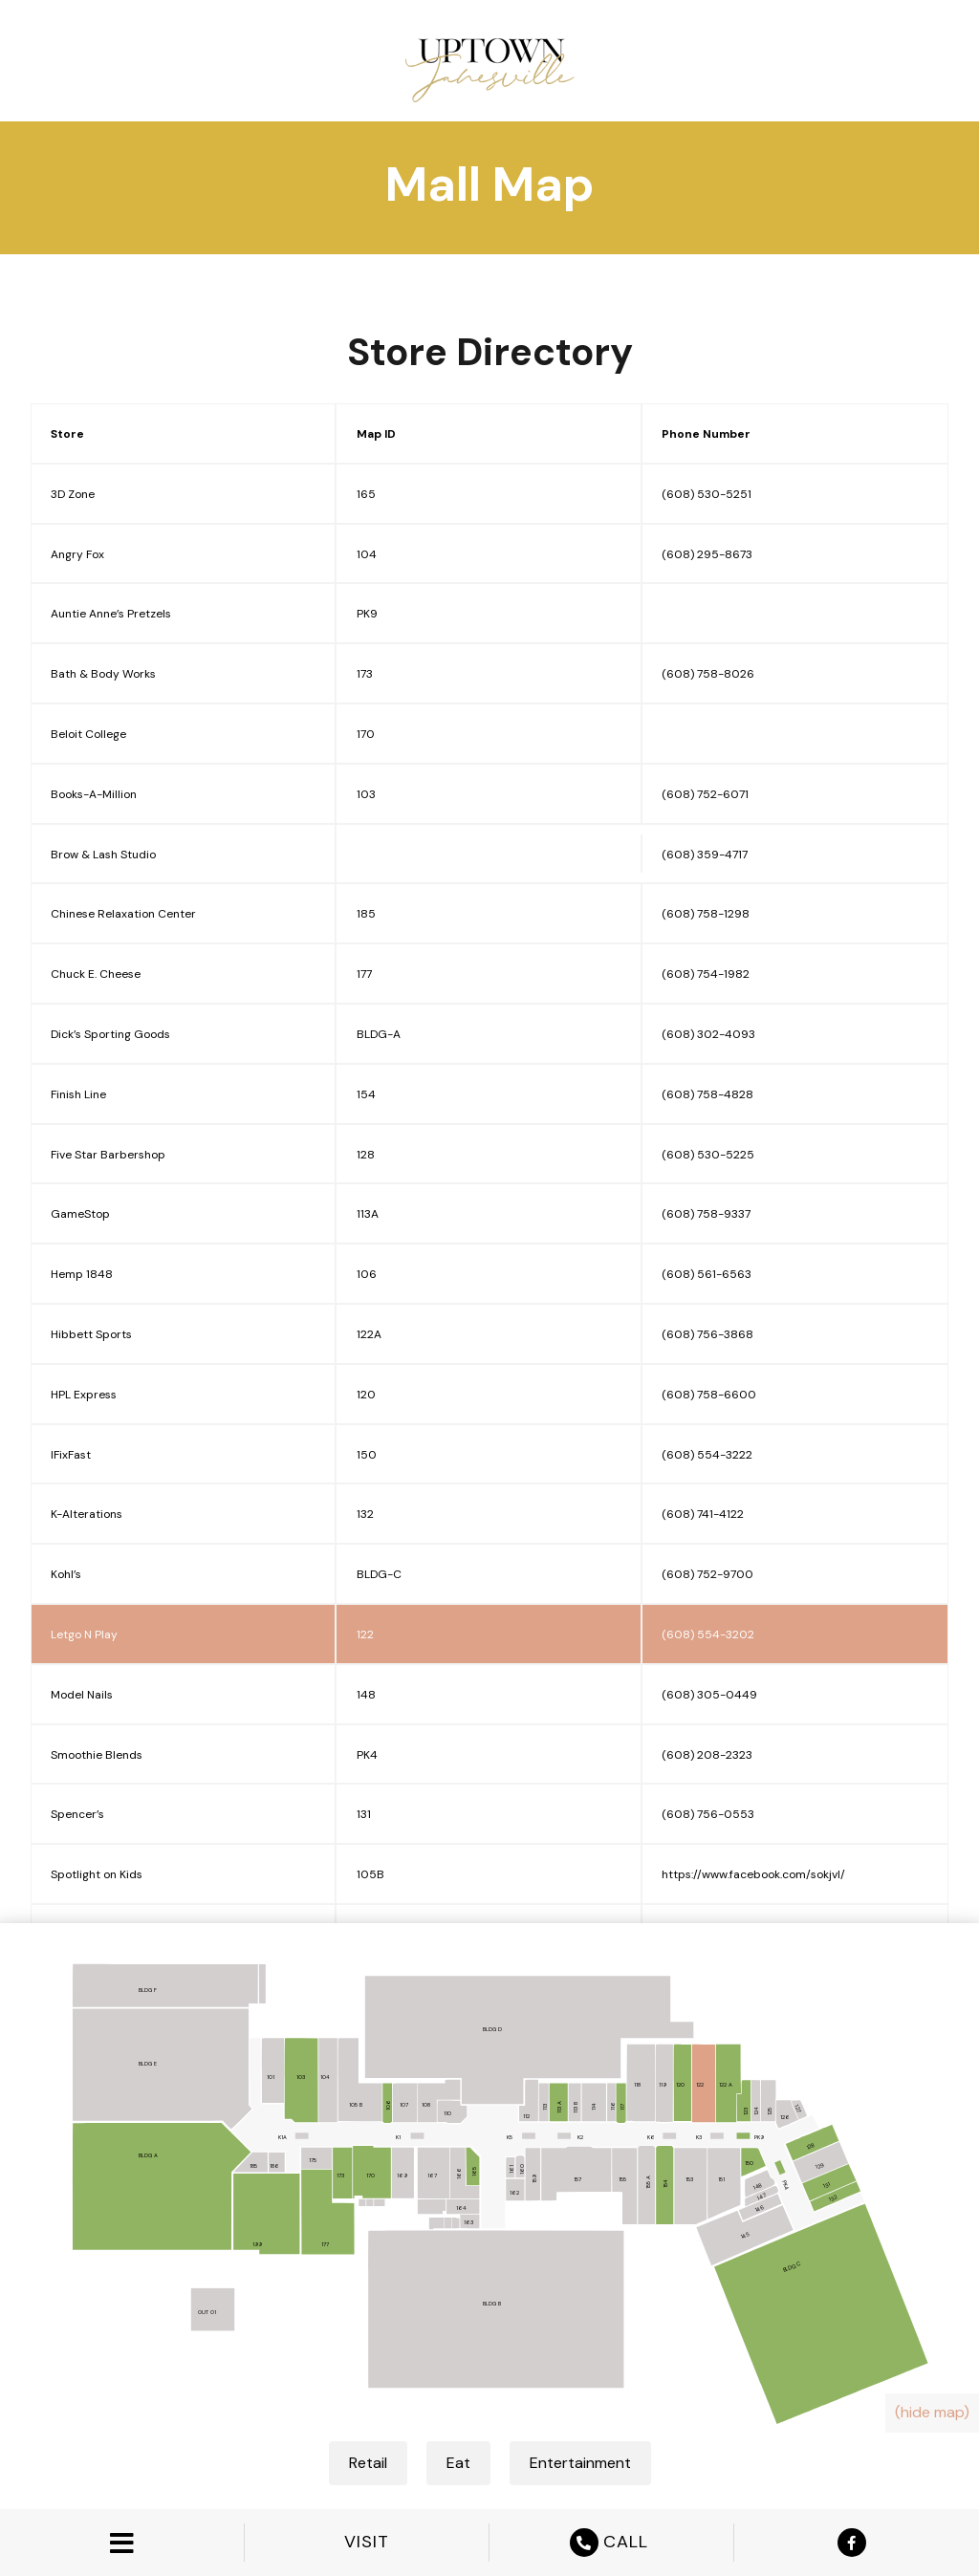  Describe the element at coordinates (707, 1755) in the screenshot. I see `(608) 208-2323` at that location.